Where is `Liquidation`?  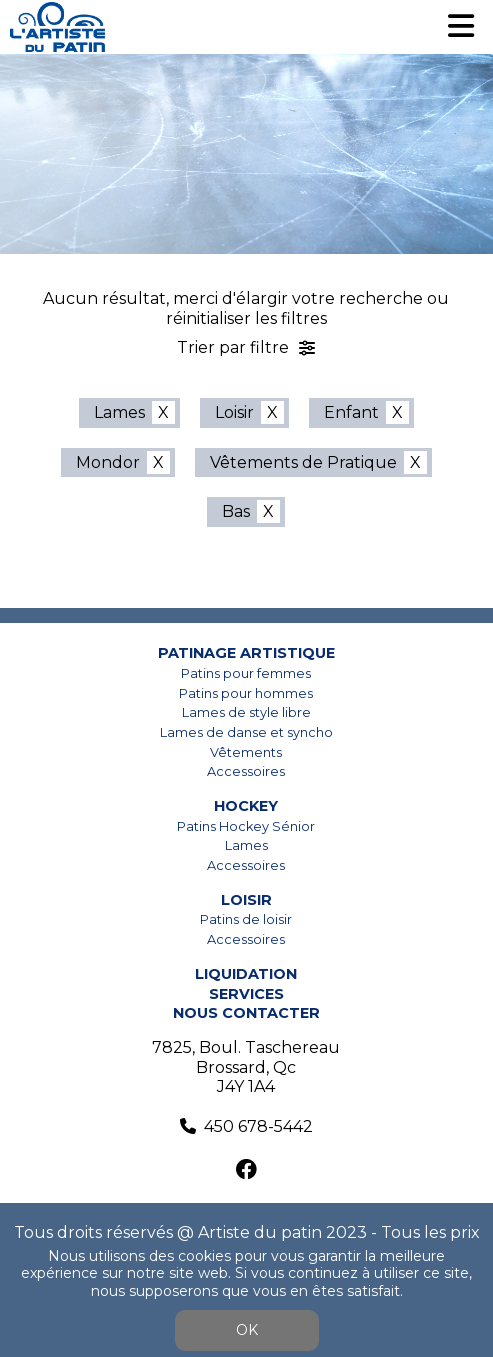 Liquidation is located at coordinates (246, 974).